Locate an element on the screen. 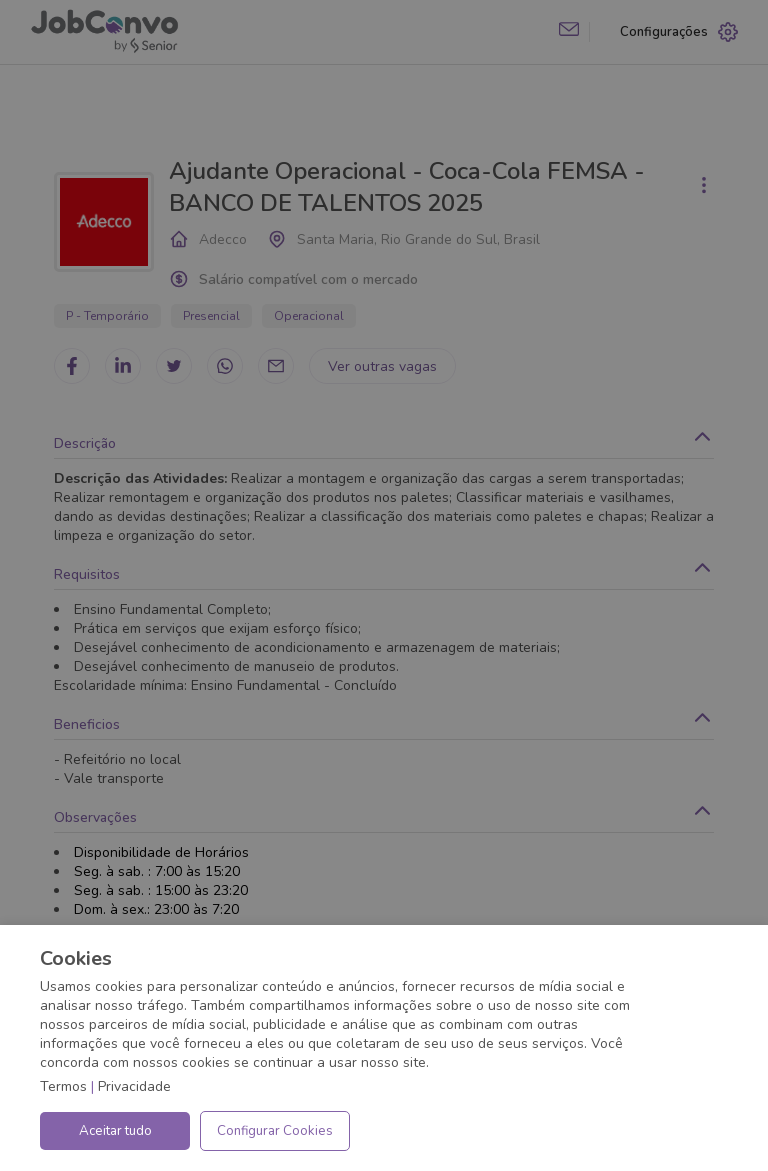 This screenshot has width=768, height=1171. Aceitar tudo is located at coordinates (115, 1131).